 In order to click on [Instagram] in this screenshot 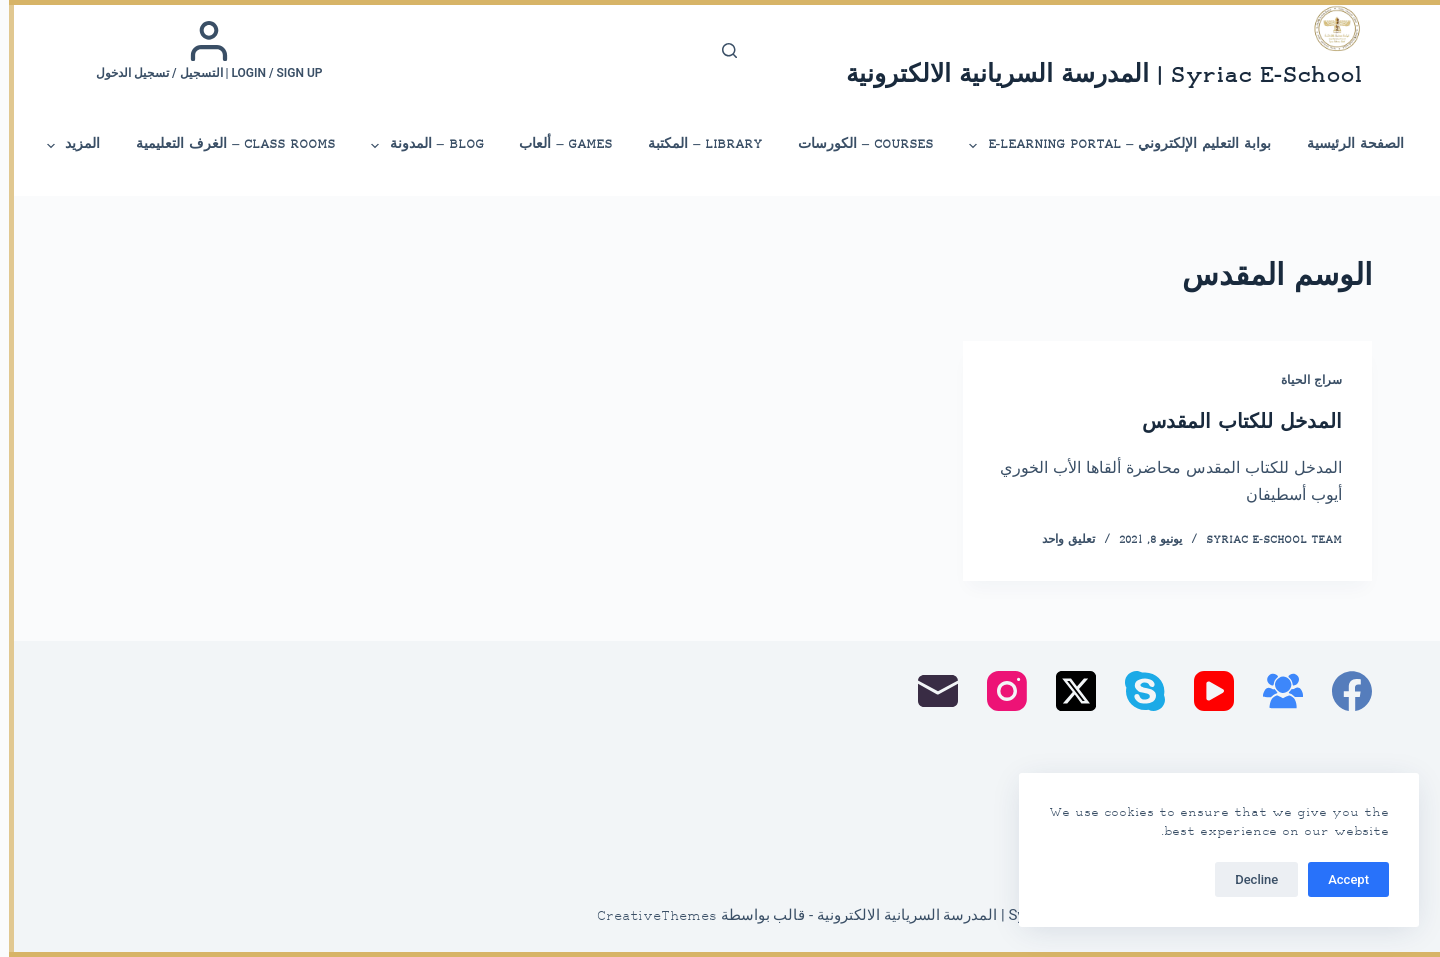, I will do `click(998, 691)`.